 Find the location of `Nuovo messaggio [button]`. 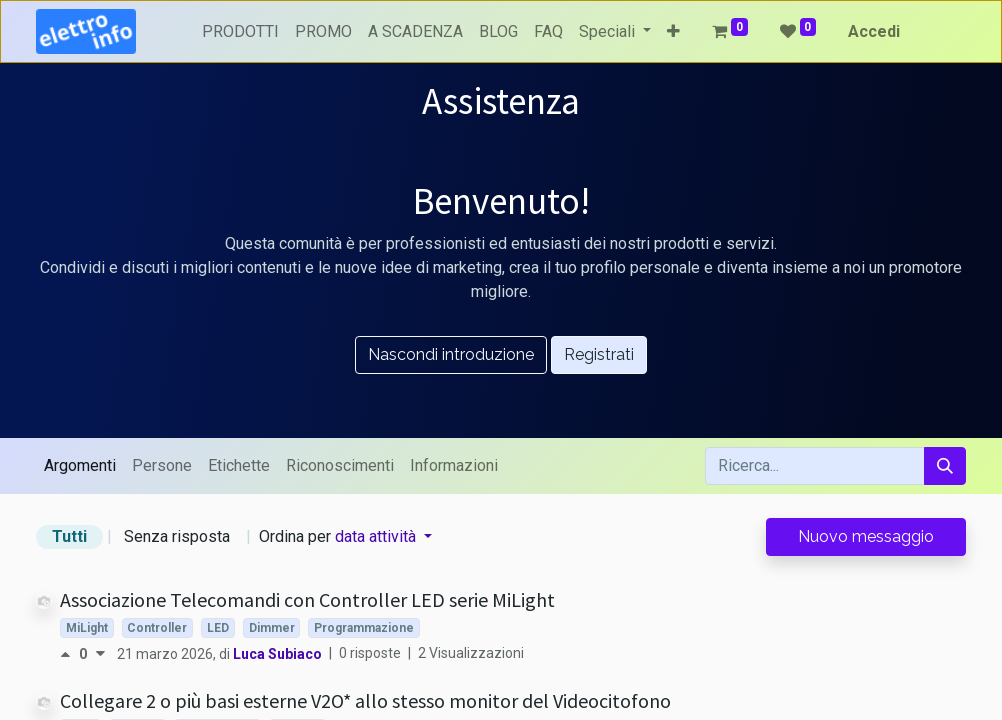

Nuovo messaggio [button] is located at coordinates (866, 536).